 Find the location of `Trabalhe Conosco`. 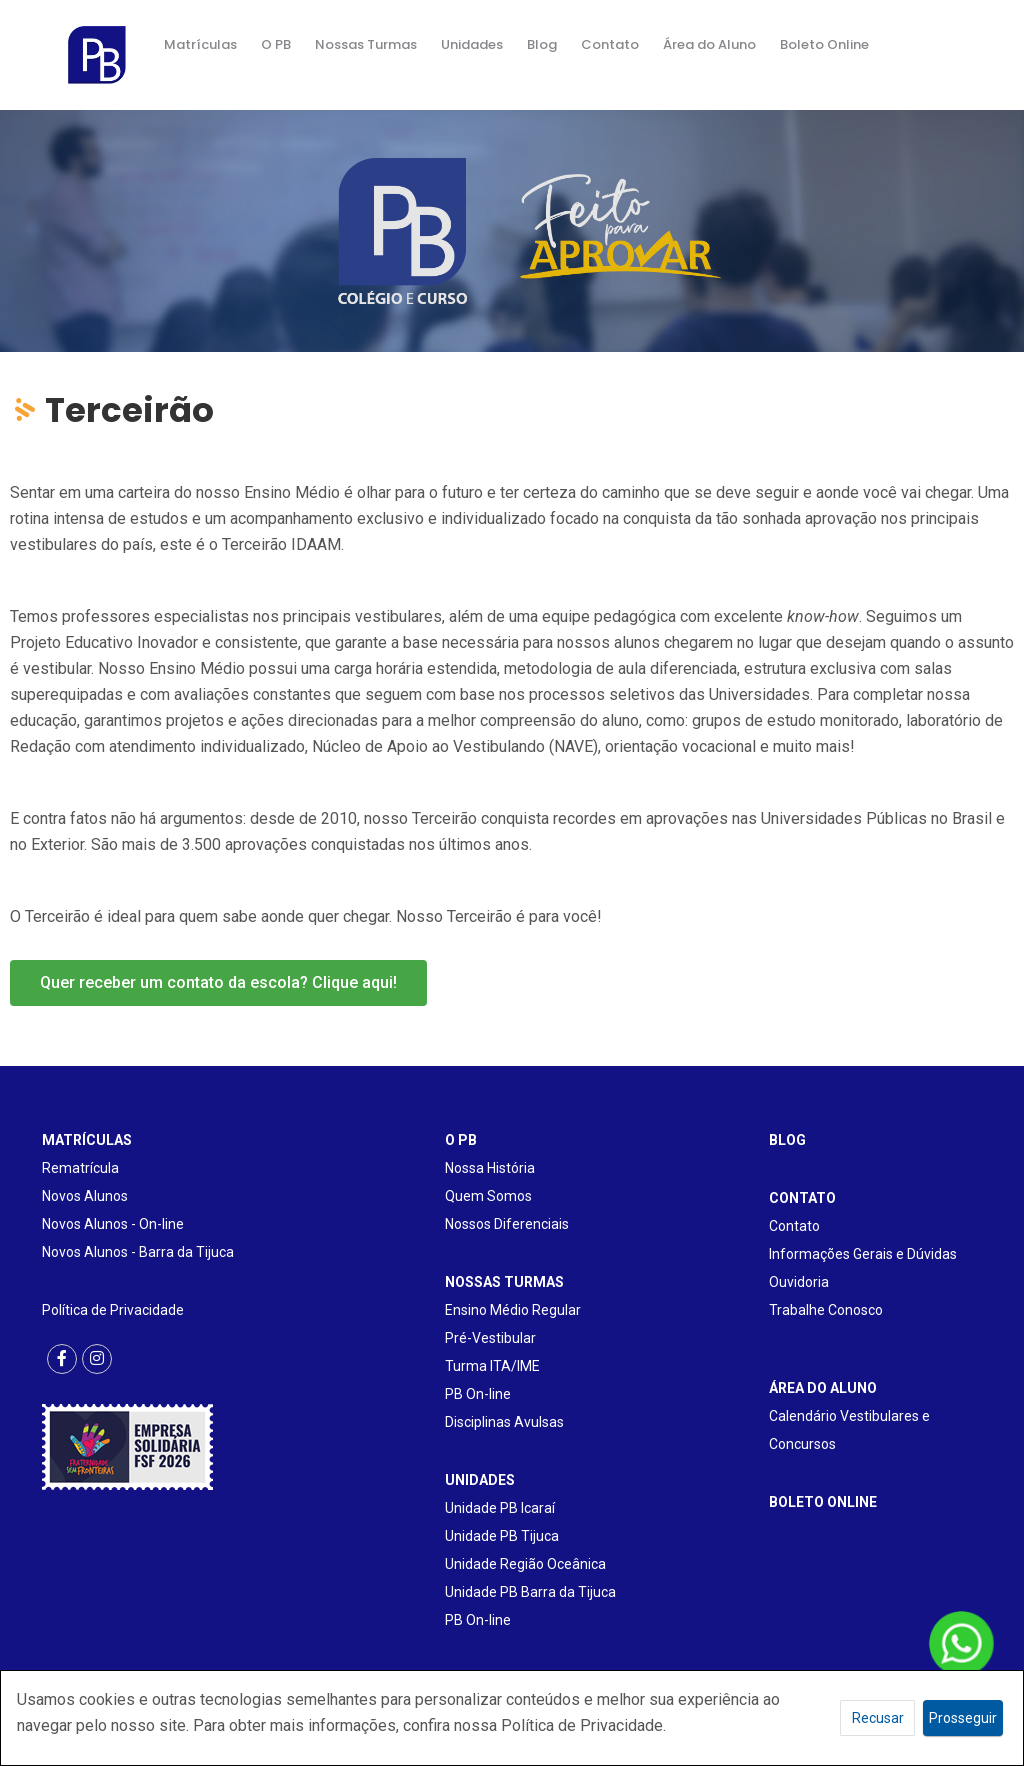

Trabalhe Conosco is located at coordinates (826, 1310).